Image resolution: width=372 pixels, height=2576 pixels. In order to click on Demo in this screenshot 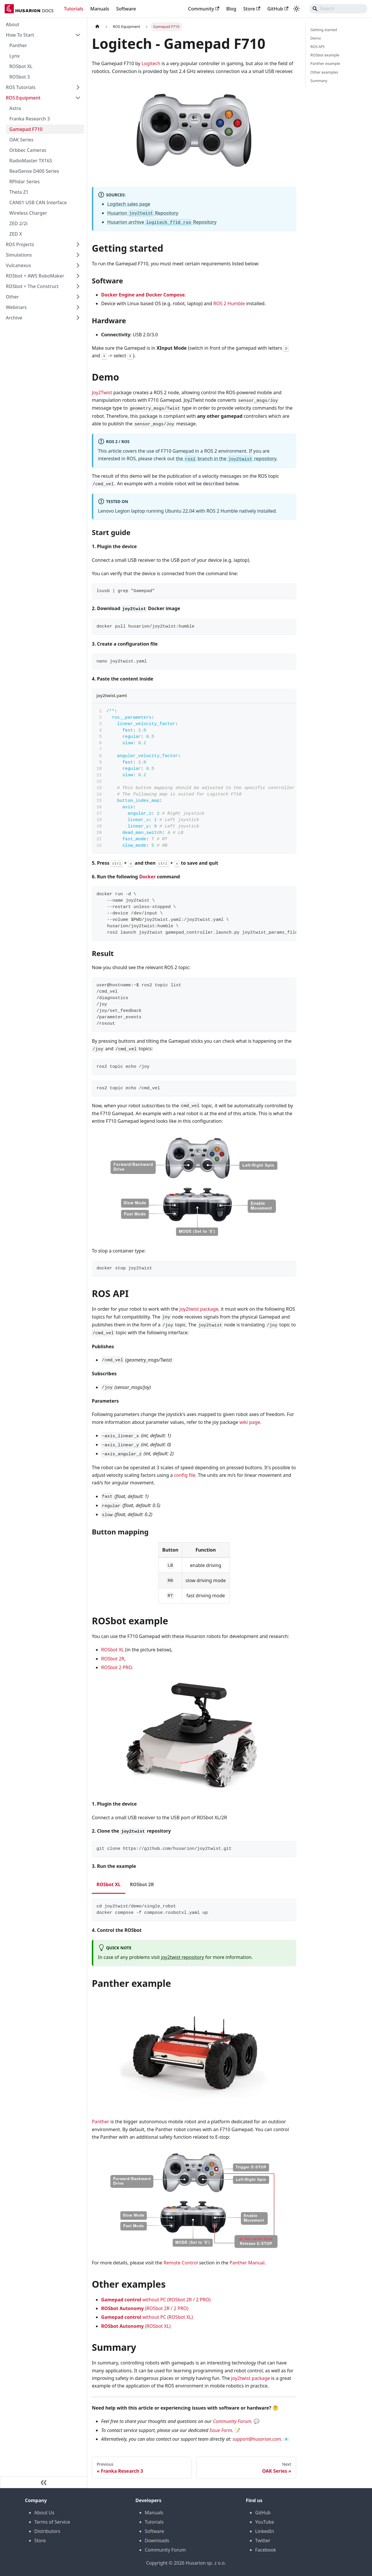, I will do `click(315, 38)`.